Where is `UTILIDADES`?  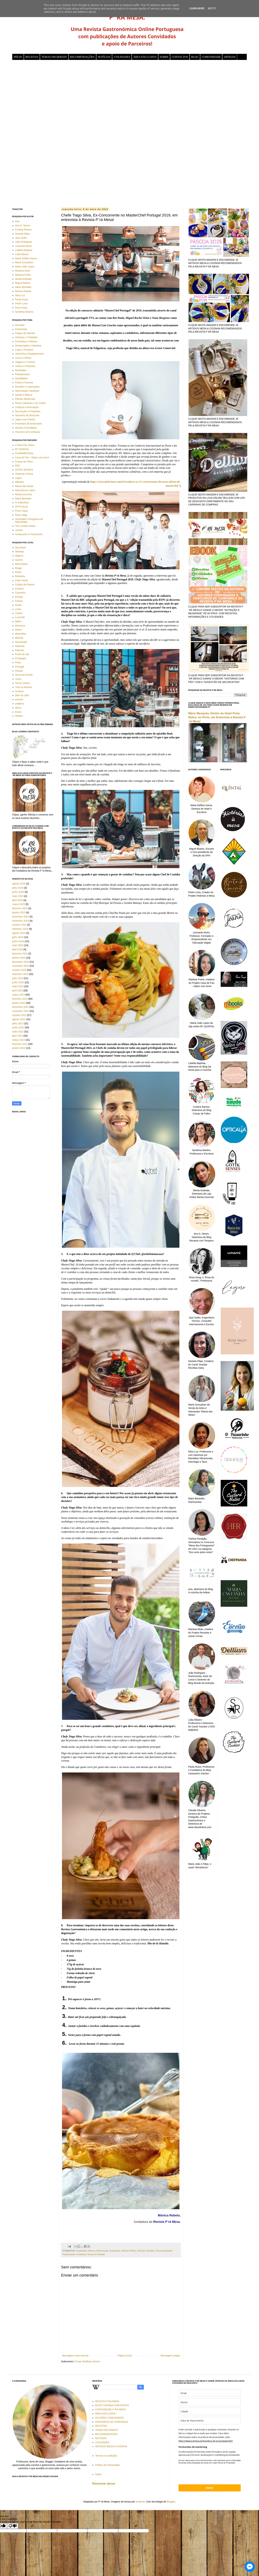 UTILIDADES is located at coordinates (122, 56).